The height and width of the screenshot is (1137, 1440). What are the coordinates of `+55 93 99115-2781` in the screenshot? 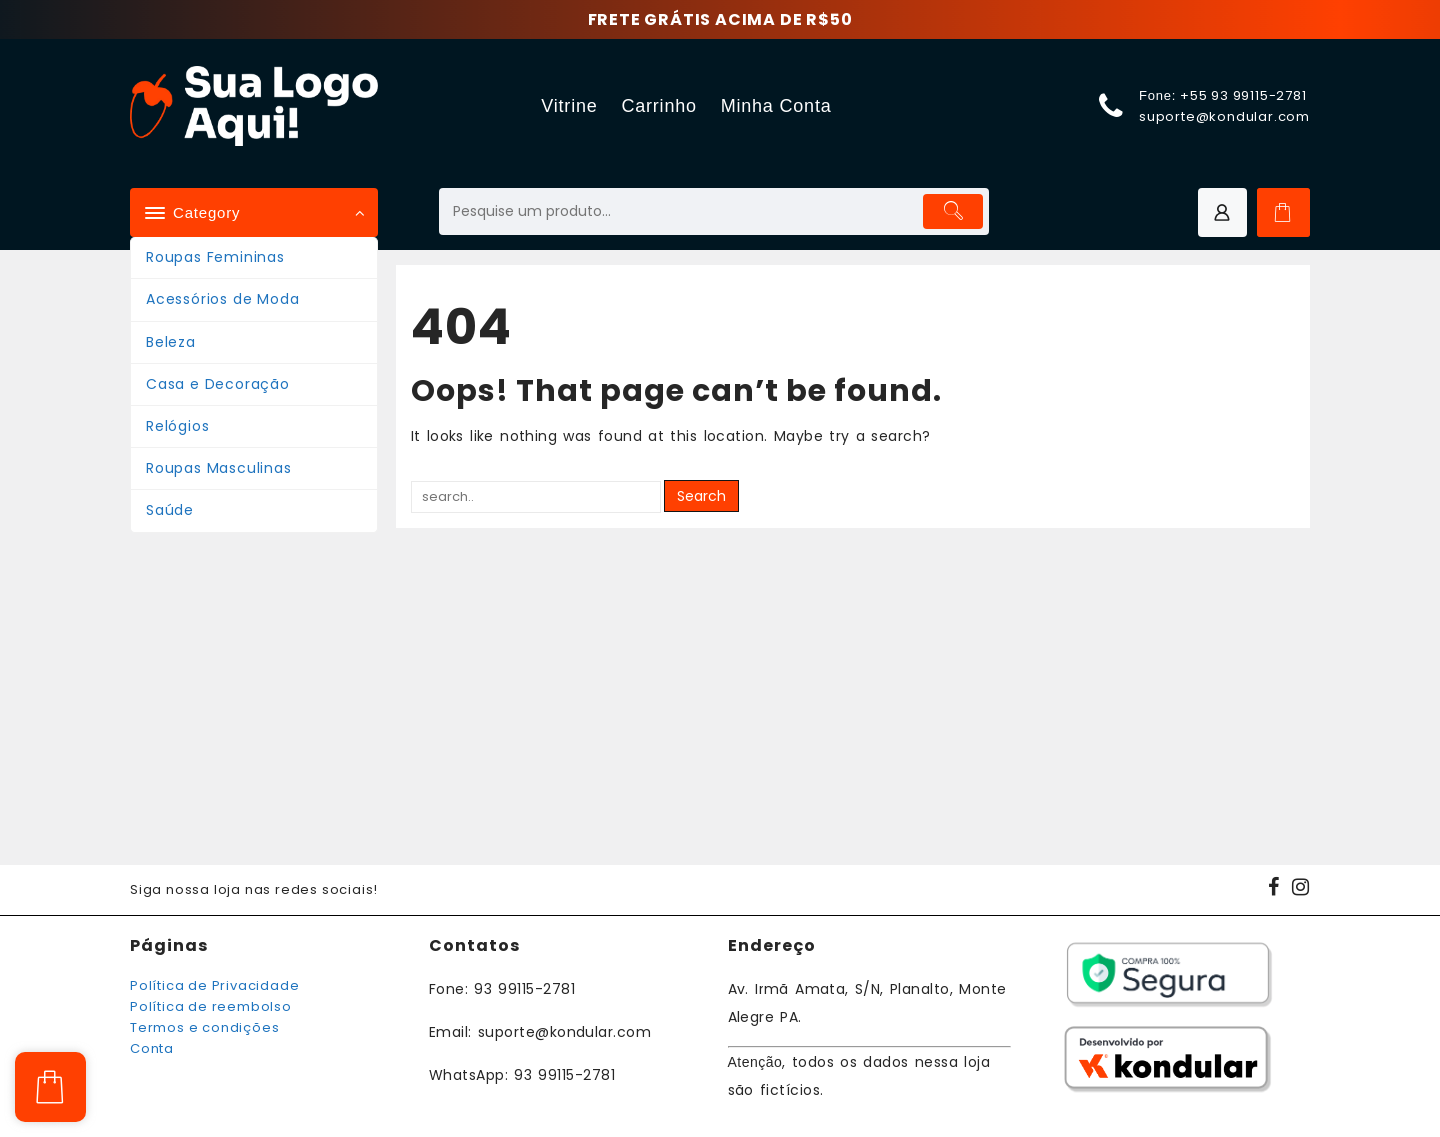 It's located at (1243, 95).